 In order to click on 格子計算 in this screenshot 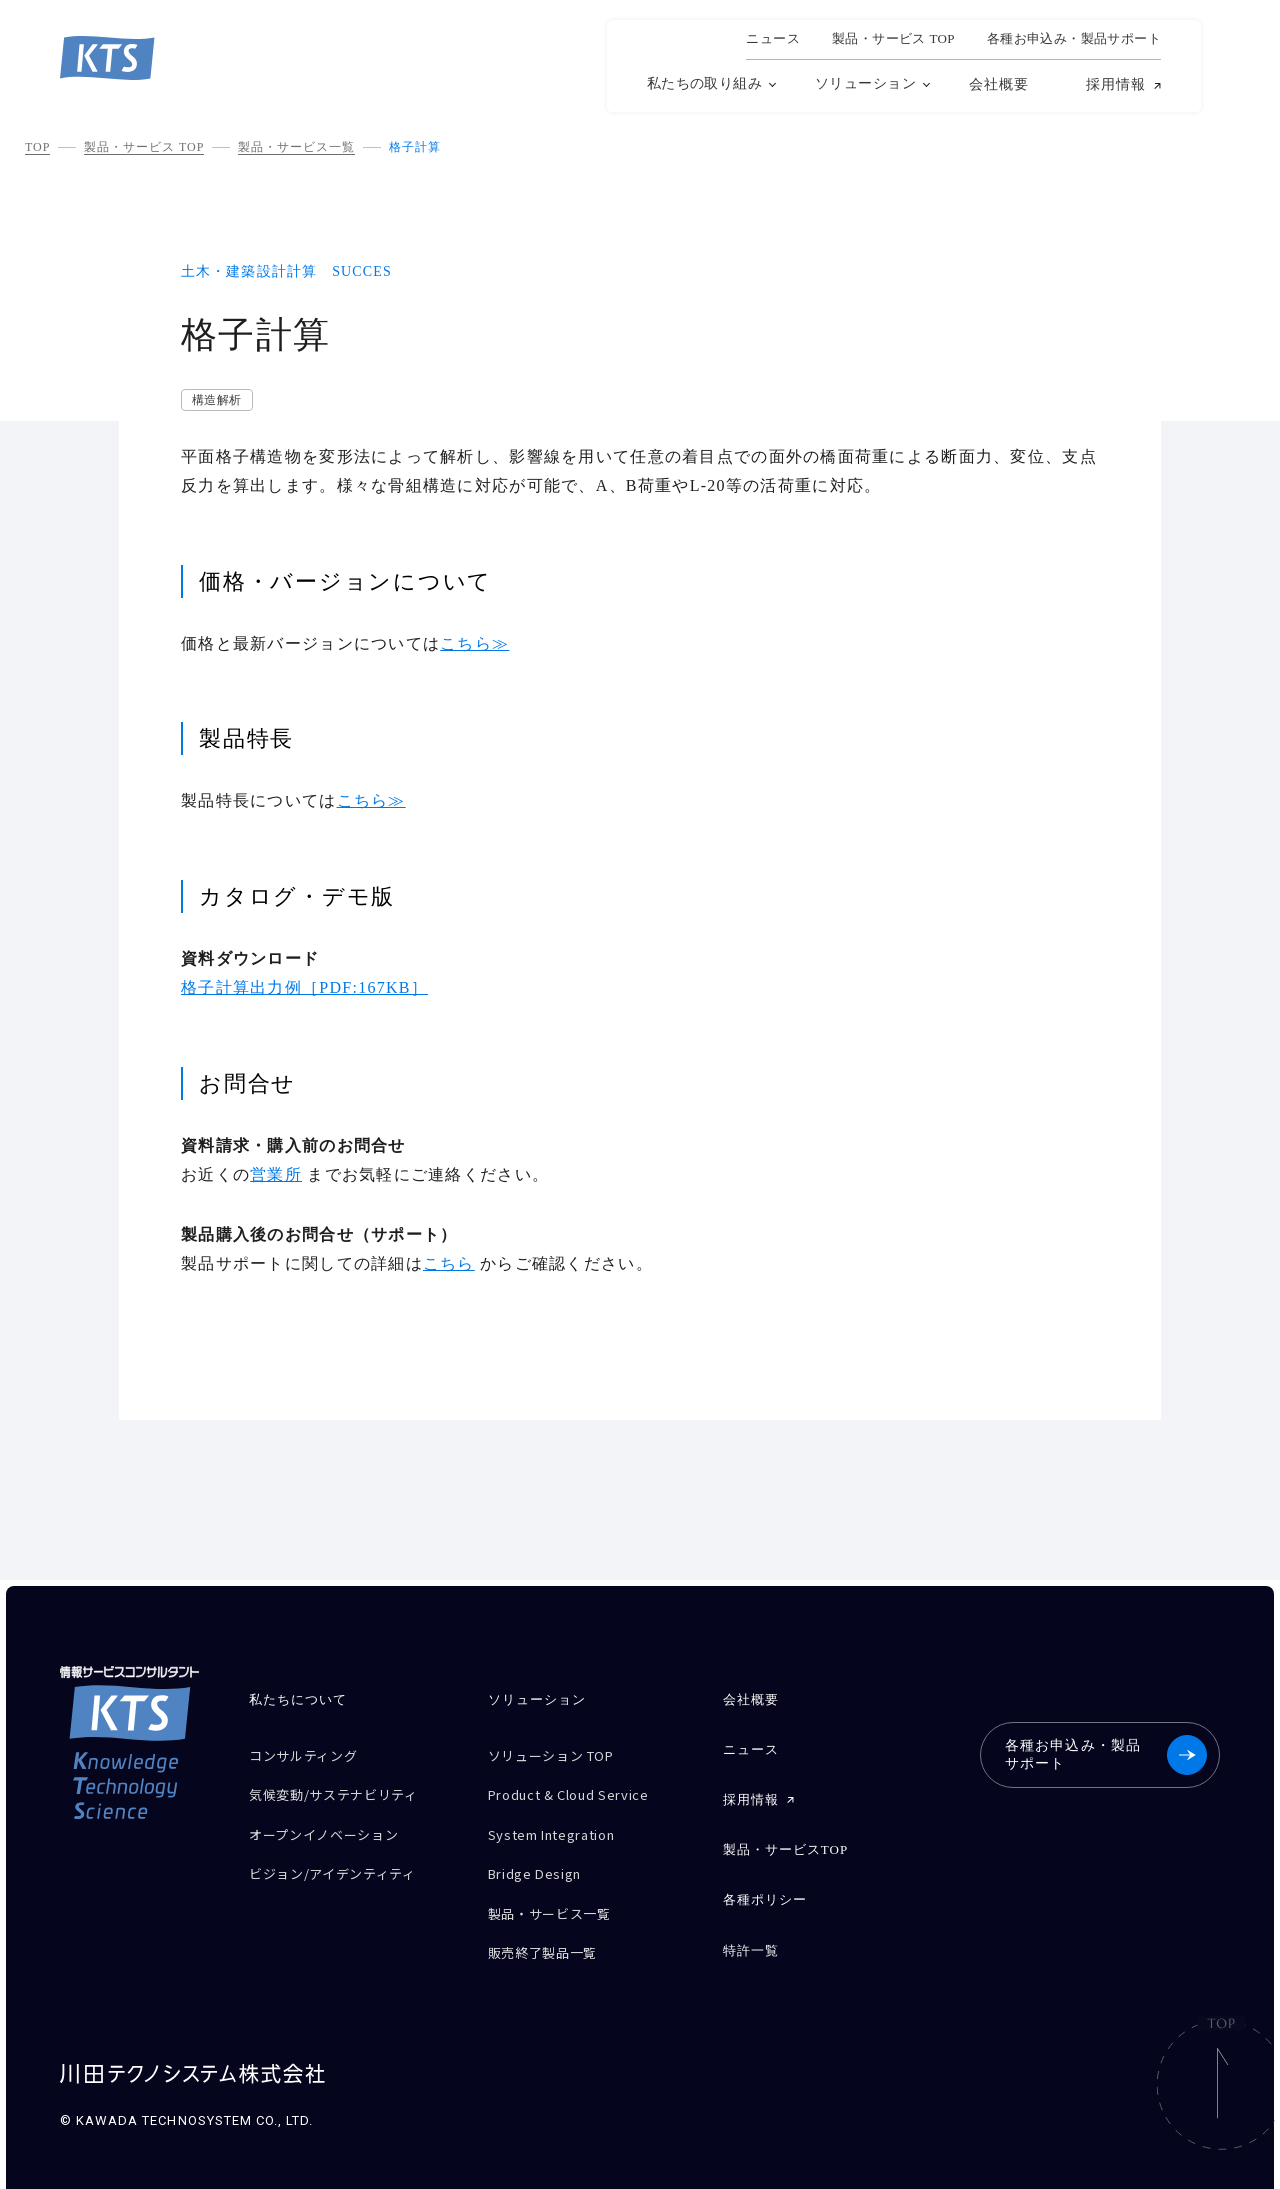, I will do `click(415, 147)`.